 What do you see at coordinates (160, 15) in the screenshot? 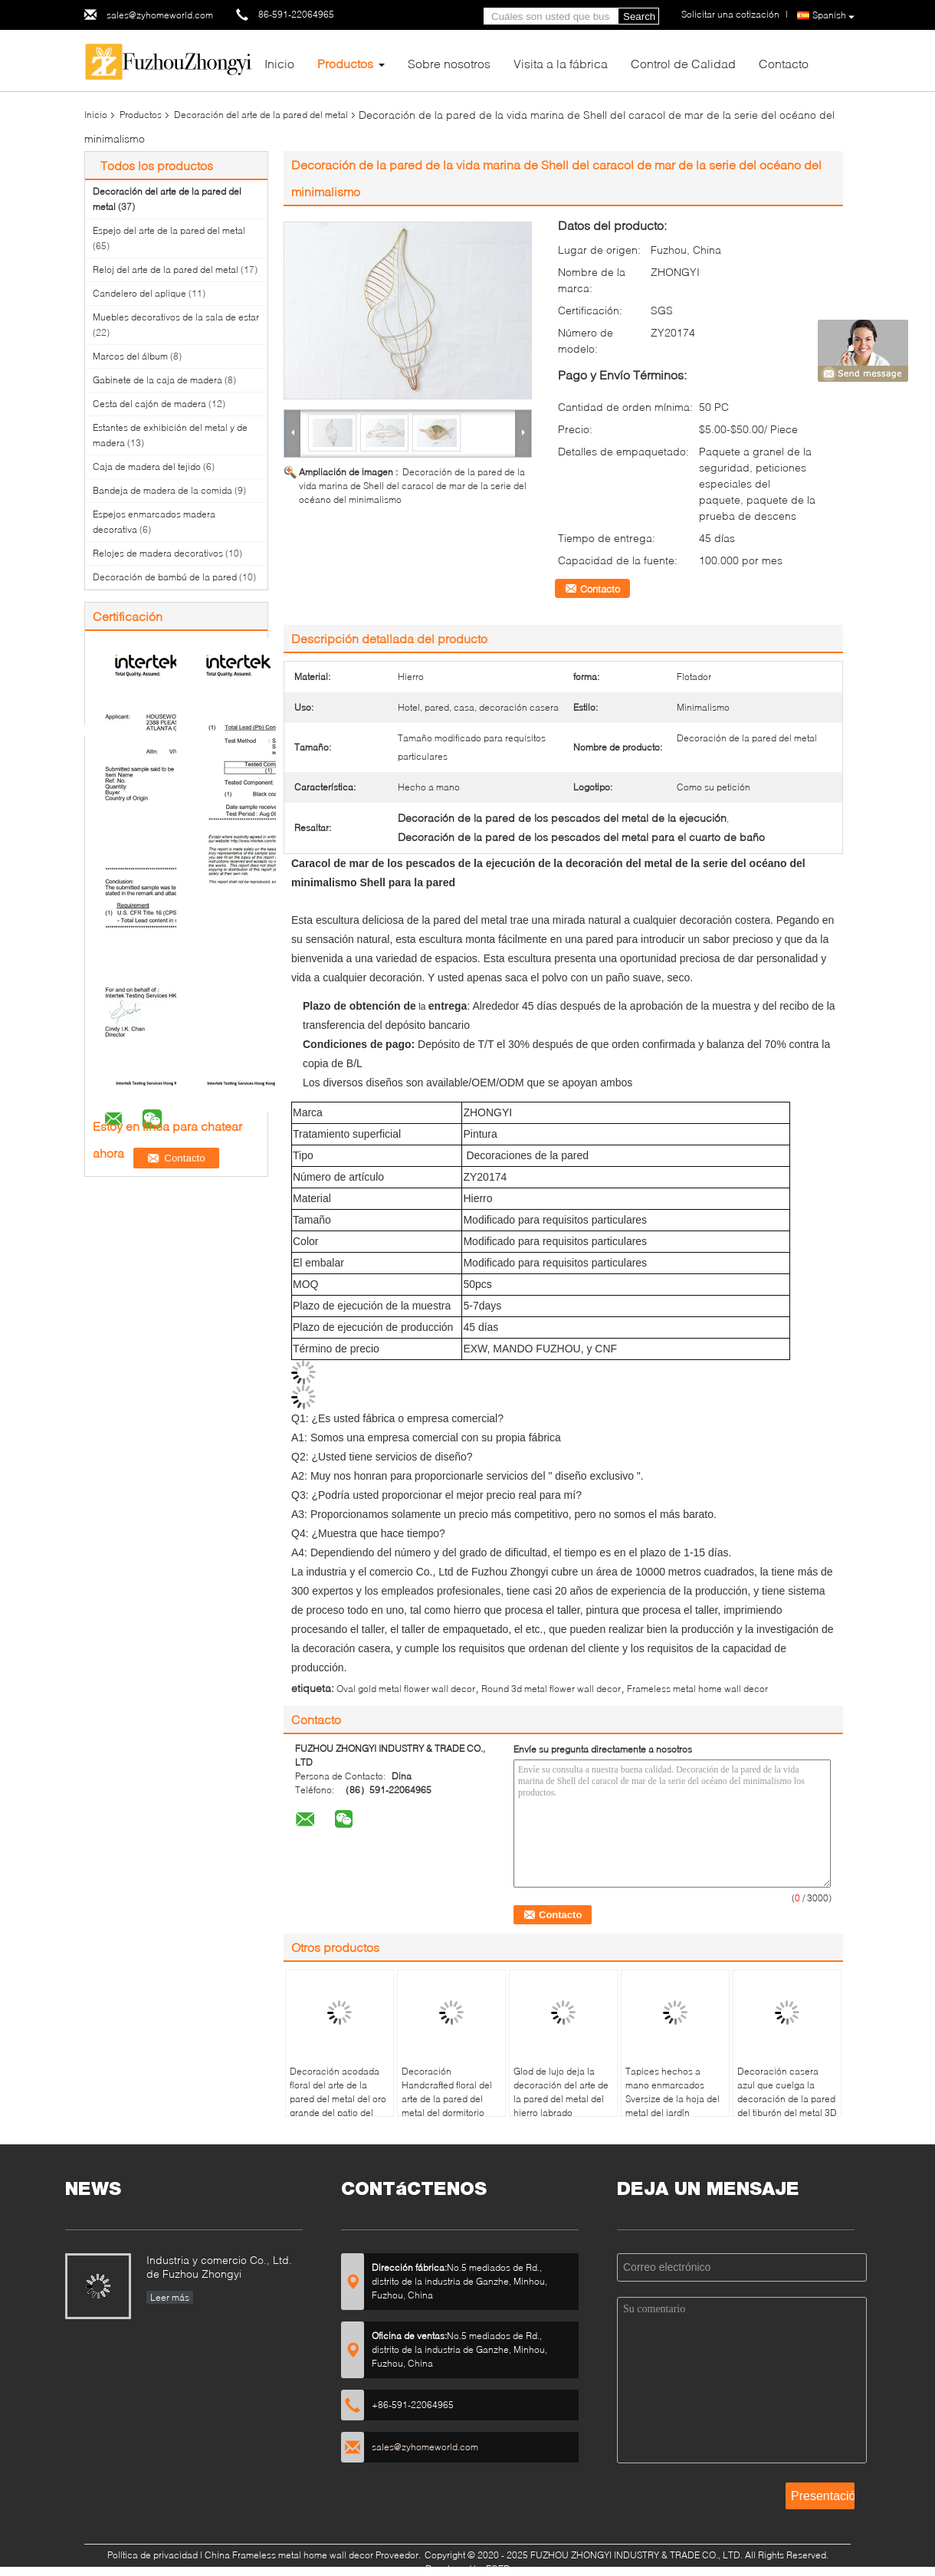
I see `sales@zyhomeworld.com` at bounding box center [160, 15].